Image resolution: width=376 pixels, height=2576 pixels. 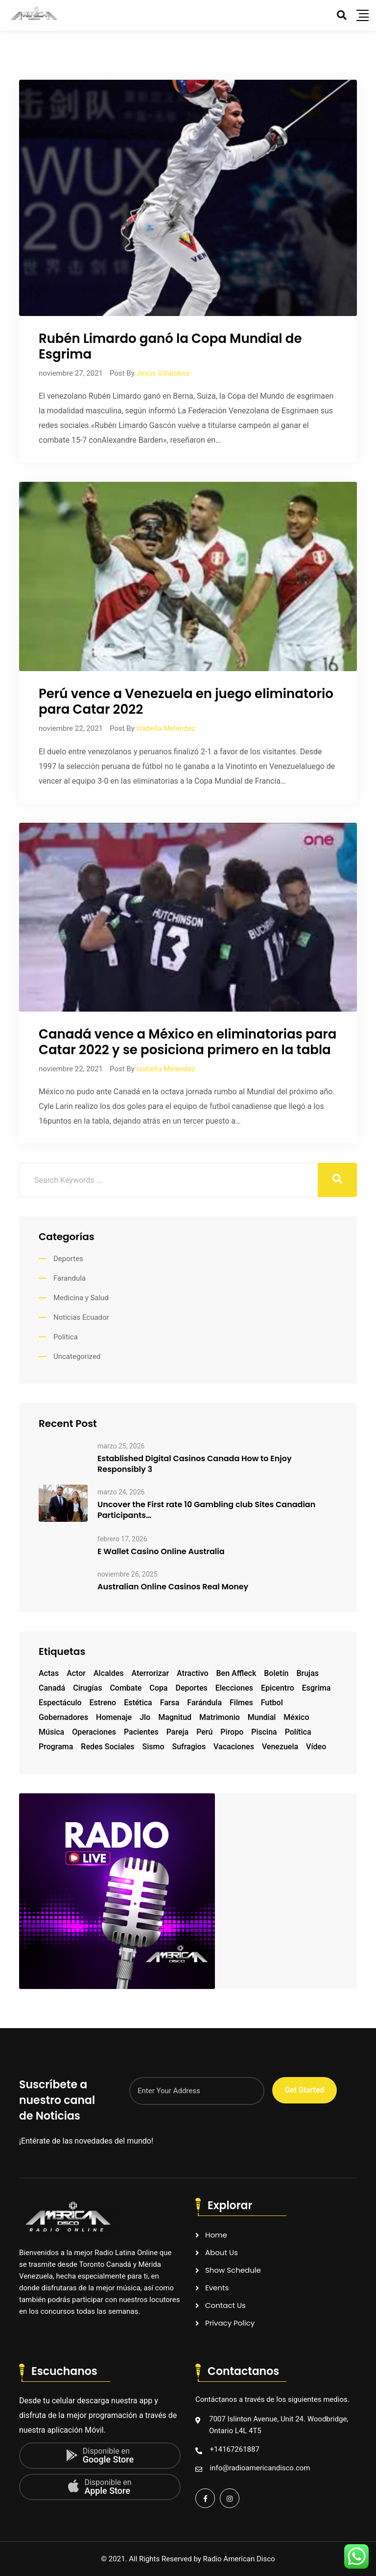 I want to click on vídeo [vídeo (1 elemento)], so click(x=316, y=1746).